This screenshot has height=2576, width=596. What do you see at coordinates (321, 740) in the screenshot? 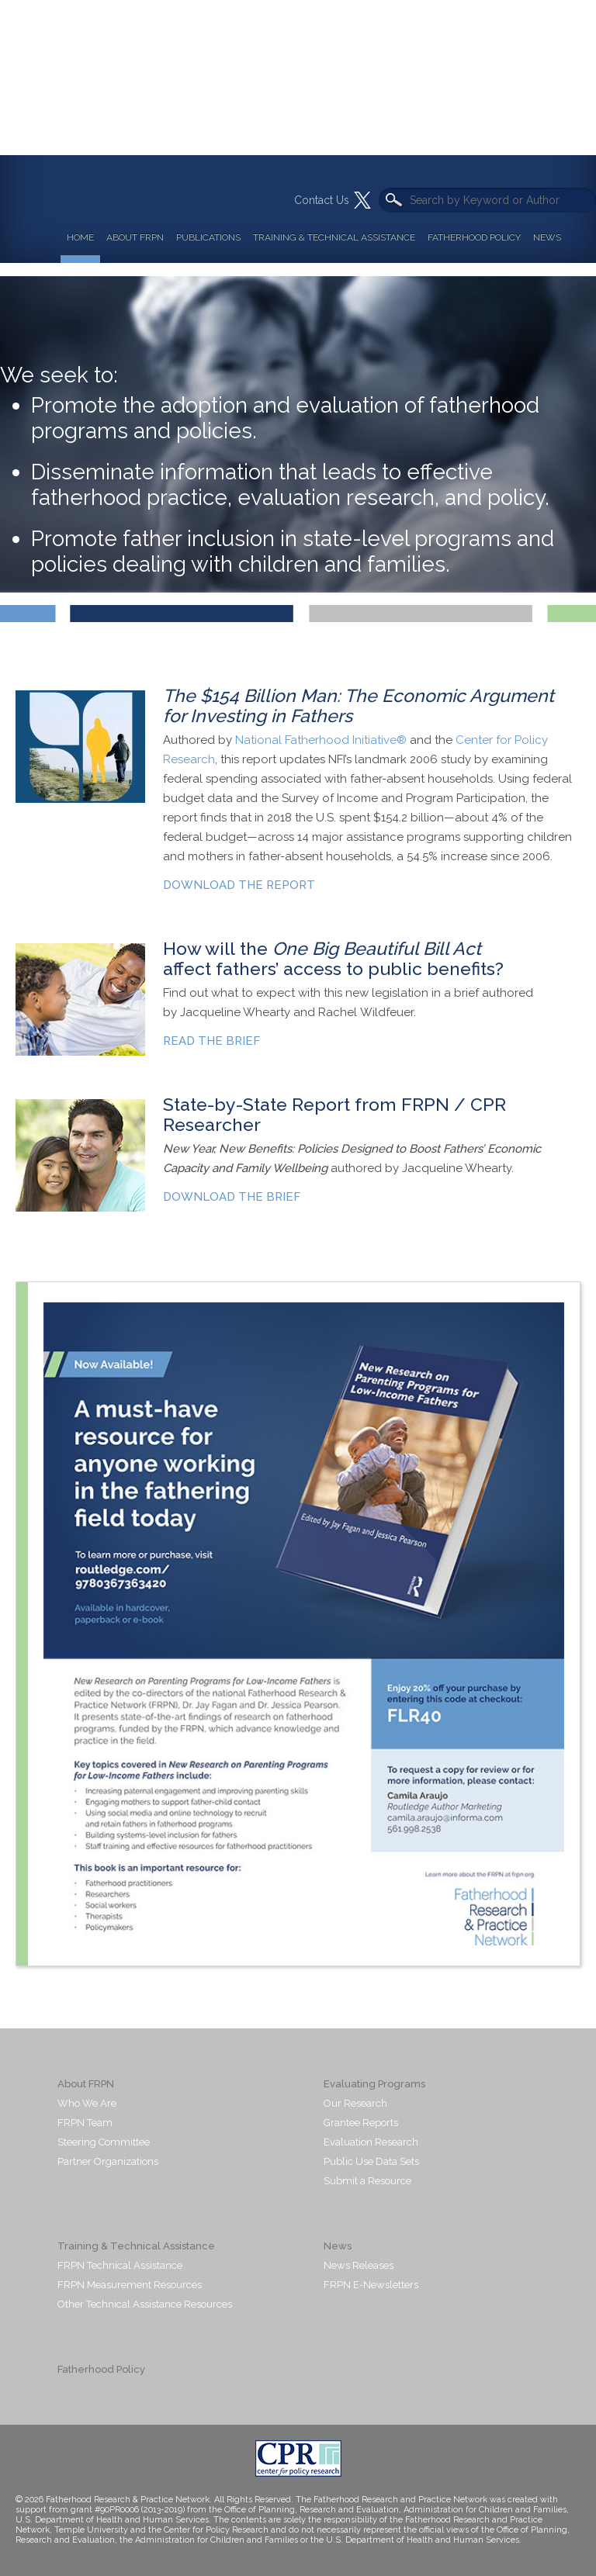
I see `National Fatherhood Initiative®` at bounding box center [321, 740].